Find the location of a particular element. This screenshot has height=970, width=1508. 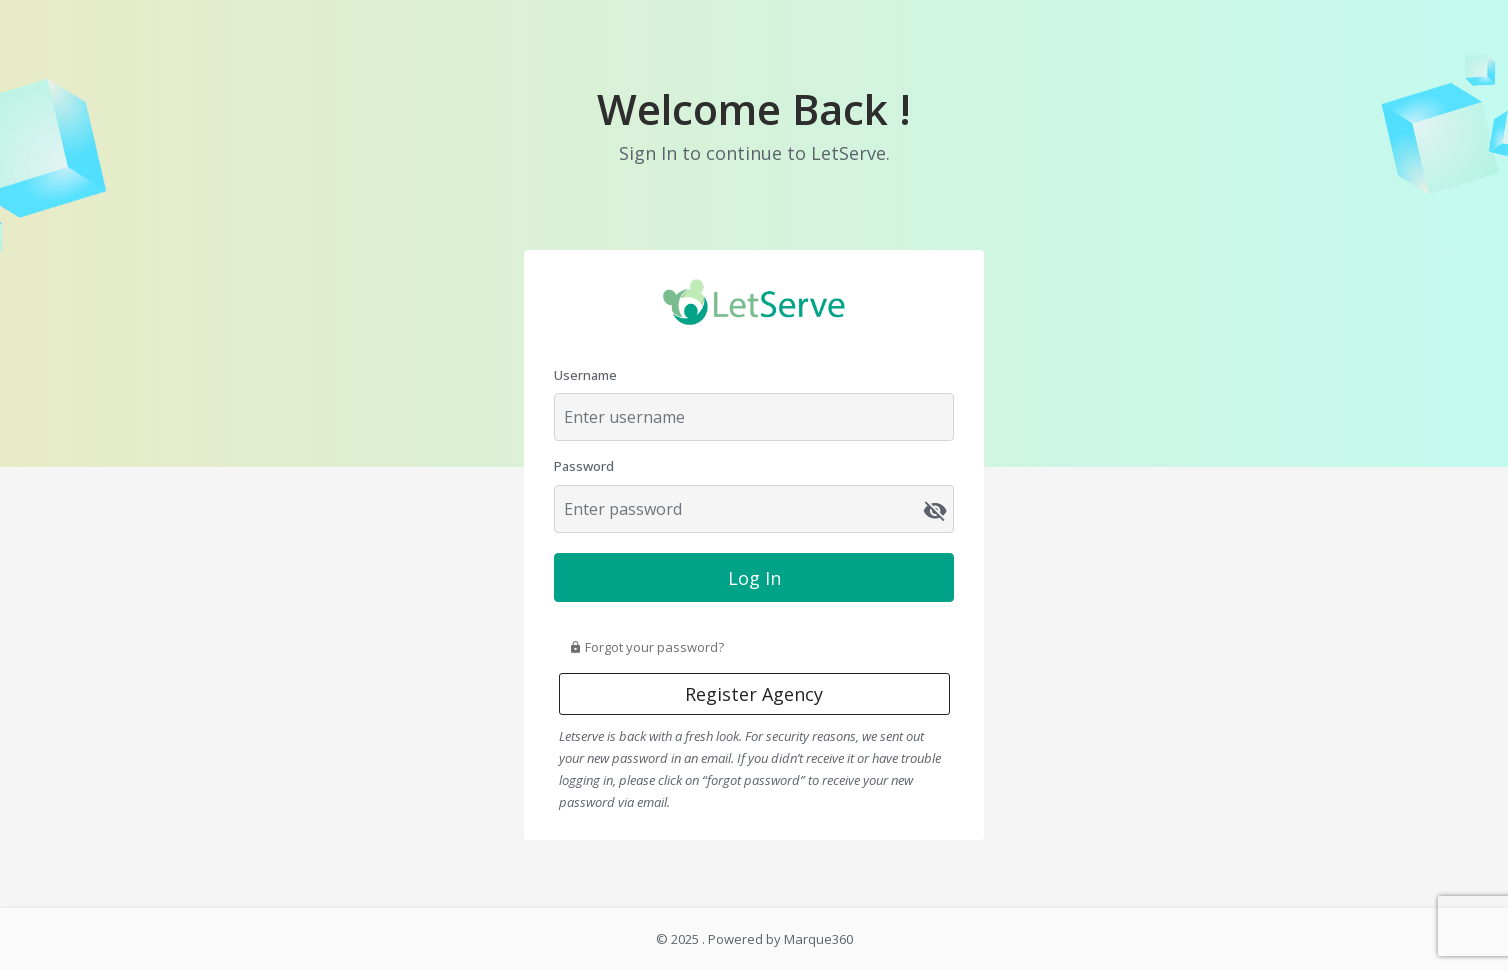

Password is located at coordinates (584, 466).